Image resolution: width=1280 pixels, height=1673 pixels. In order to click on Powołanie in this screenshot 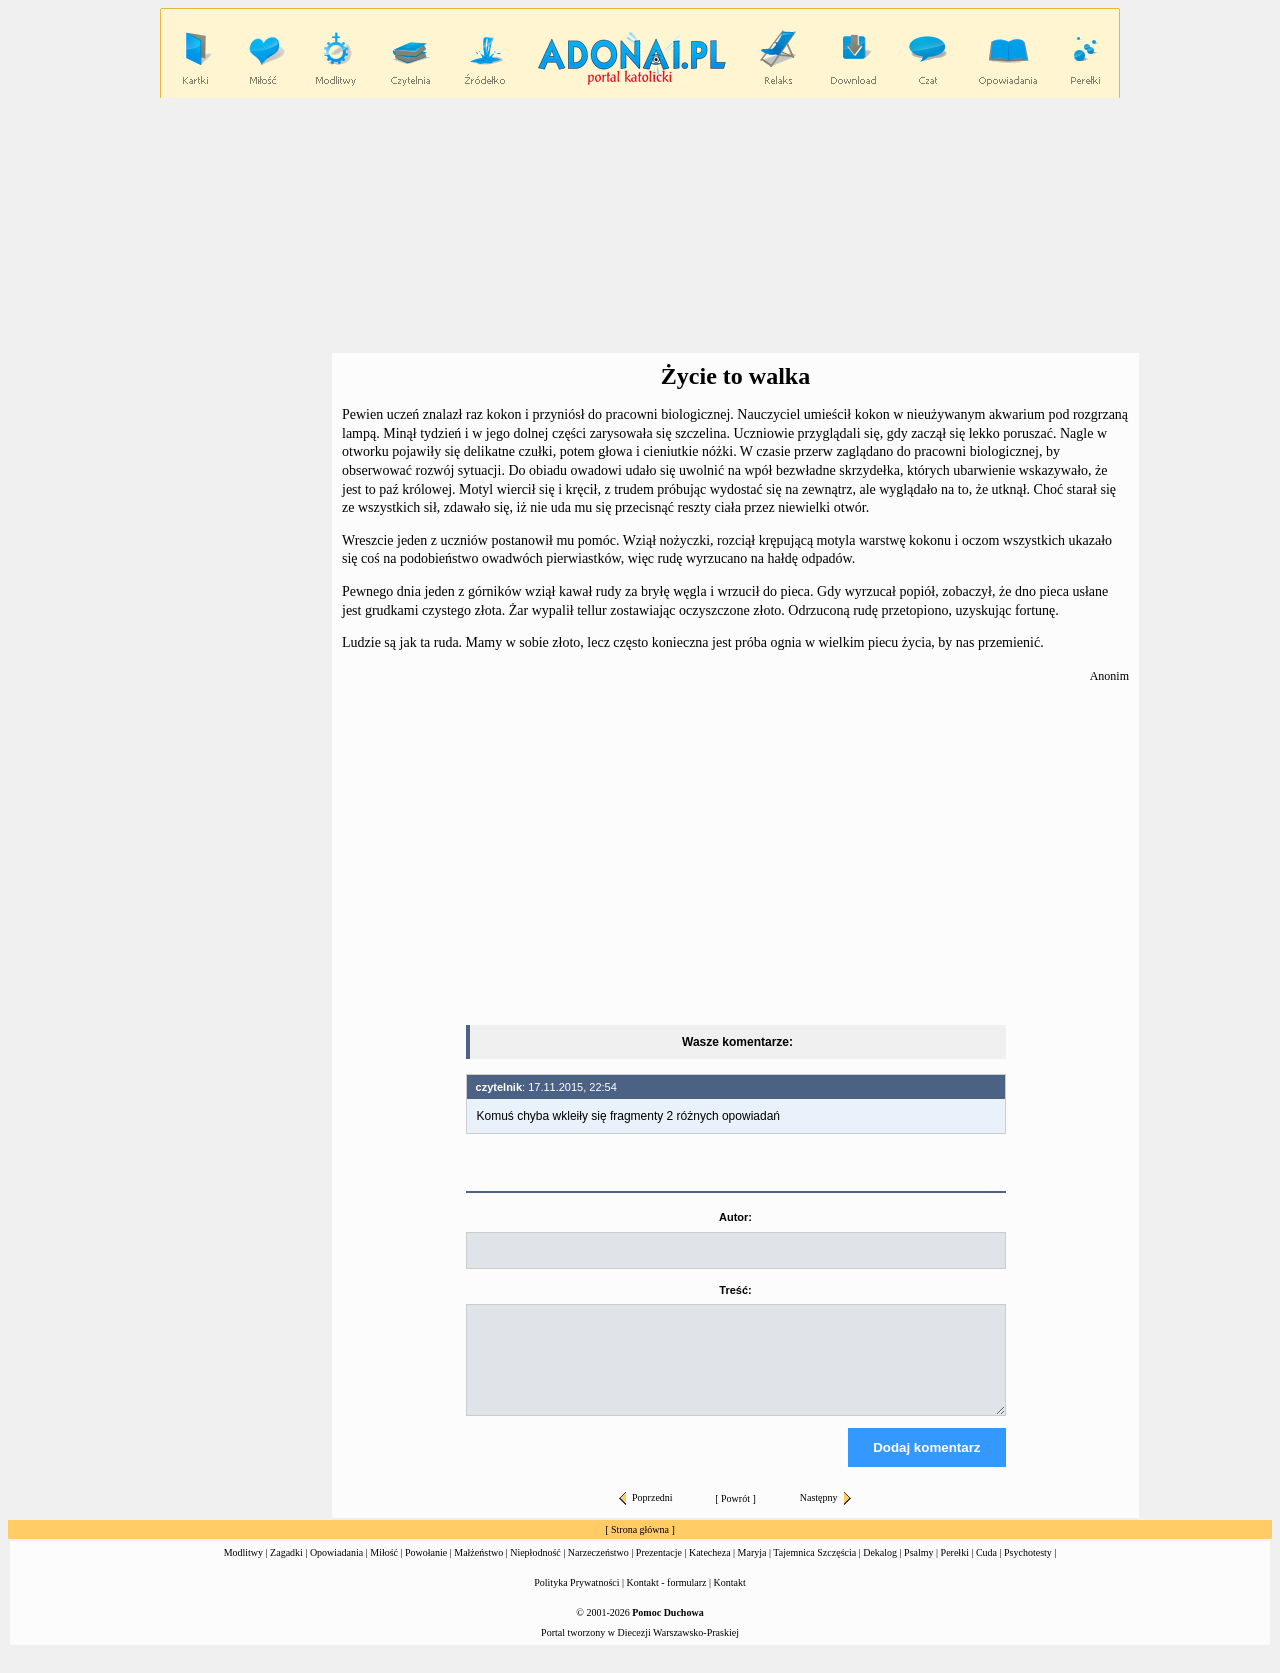, I will do `click(426, 1570)`.